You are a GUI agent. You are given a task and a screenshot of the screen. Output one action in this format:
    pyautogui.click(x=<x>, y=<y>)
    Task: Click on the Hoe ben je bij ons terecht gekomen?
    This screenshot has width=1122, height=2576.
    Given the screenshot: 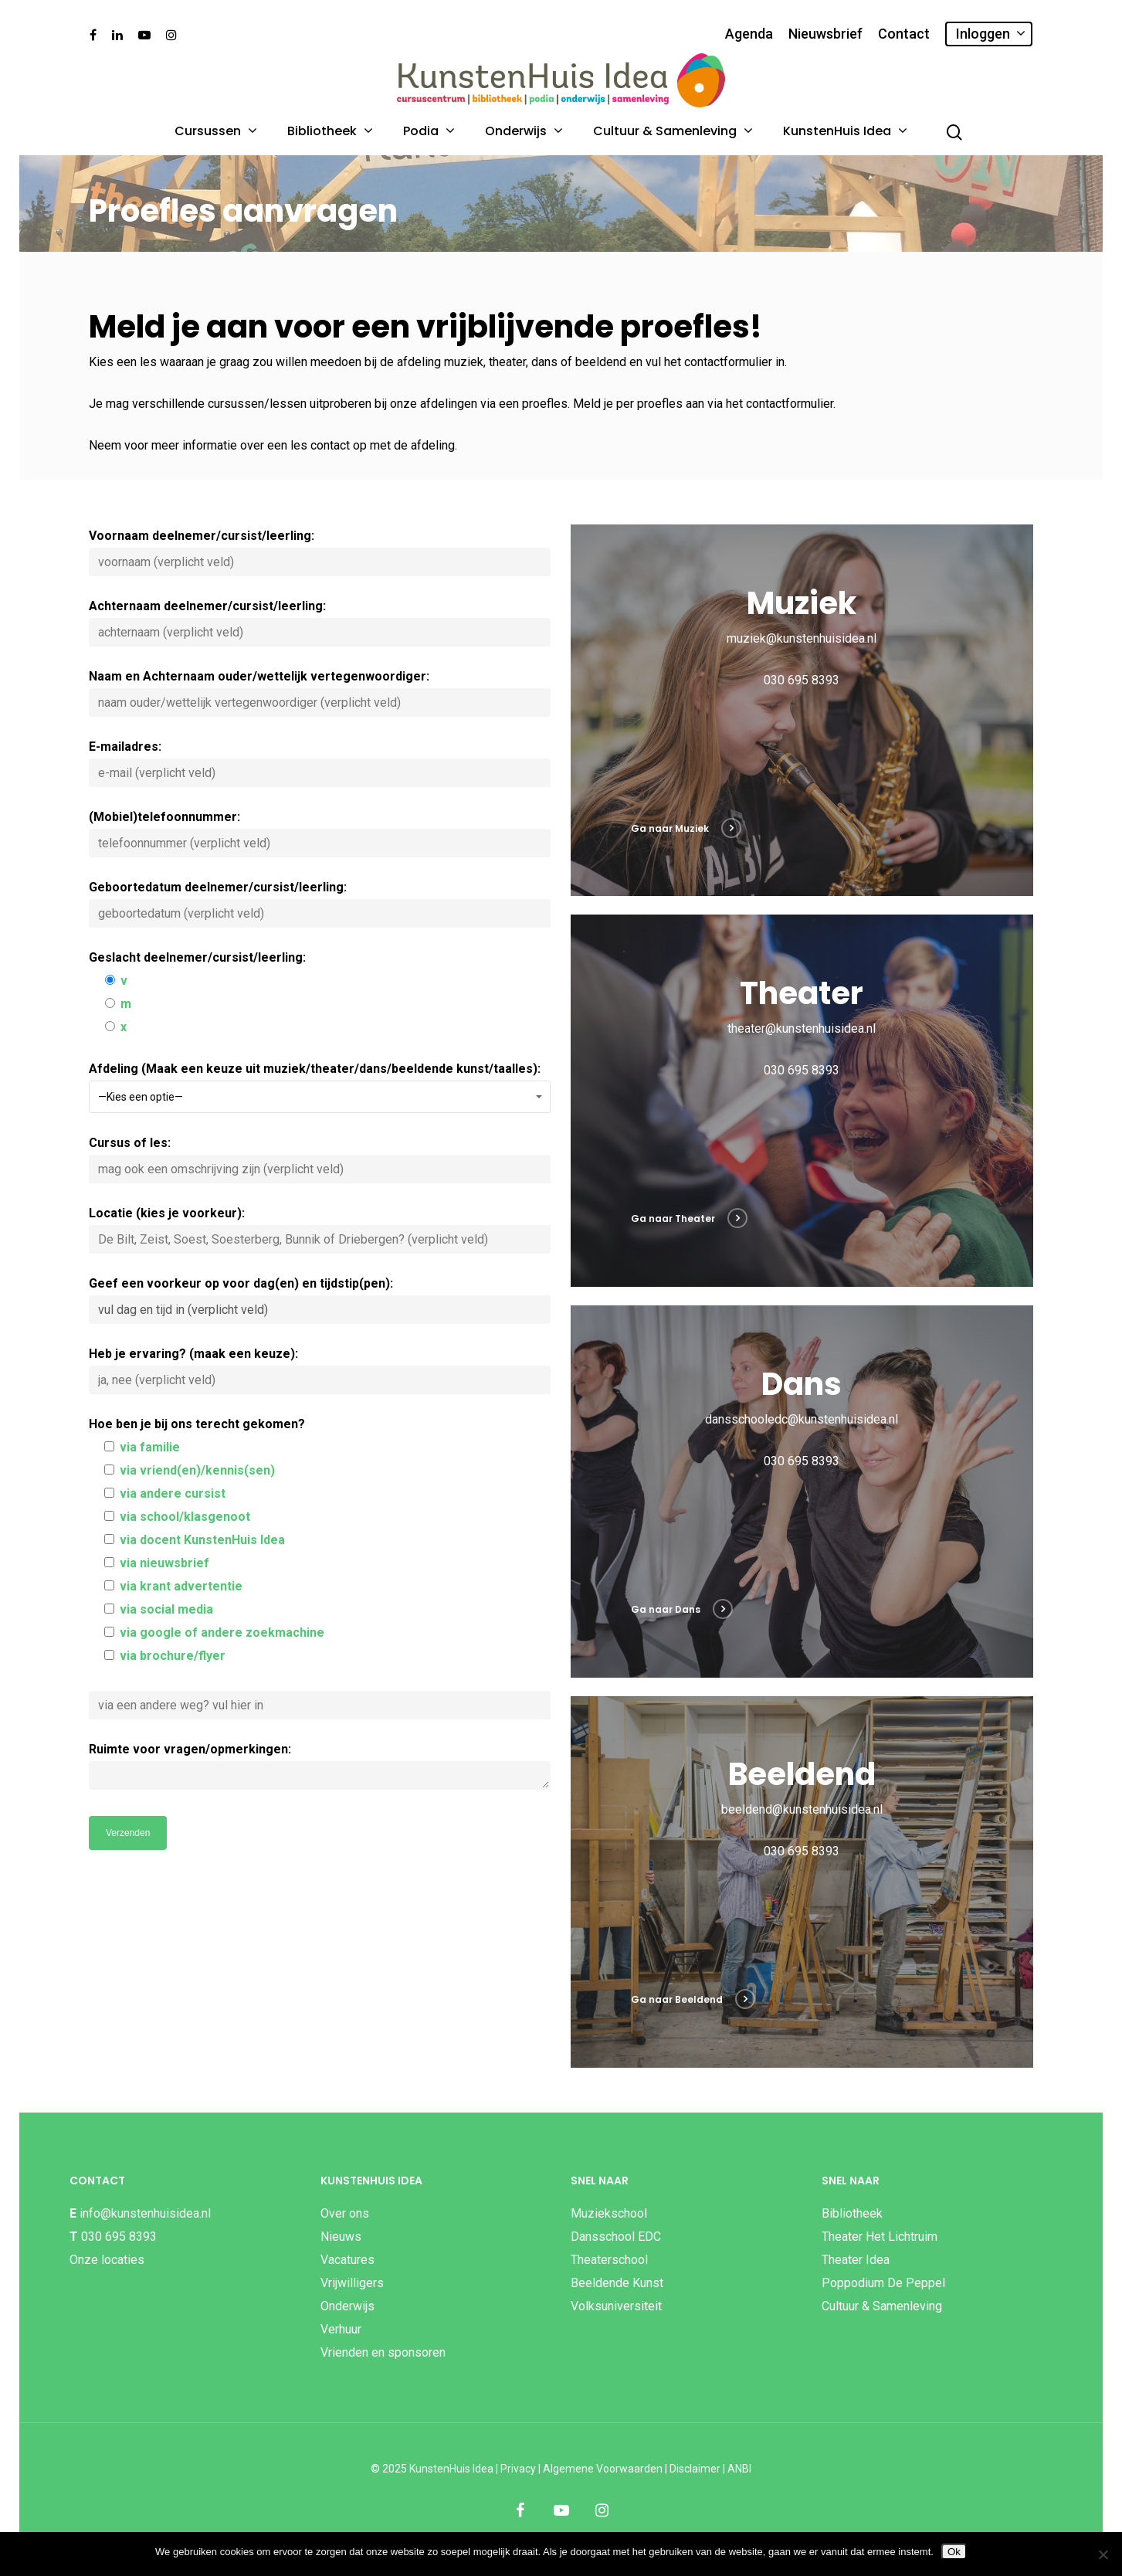 What is the action you would take?
    pyautogui.click(x=320, y=1568)
    